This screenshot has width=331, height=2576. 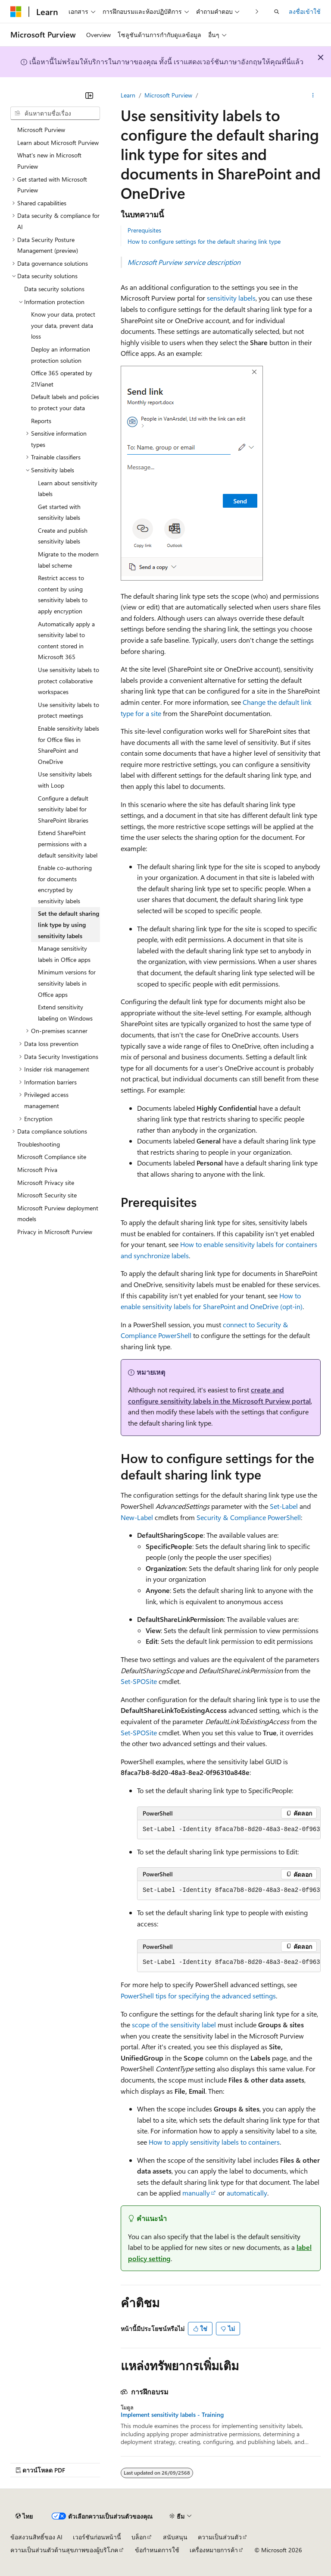 What do you see at coordinates (144, 230) in the screenshot?
I see `Prerequisites` at bounding box center [144, 230].